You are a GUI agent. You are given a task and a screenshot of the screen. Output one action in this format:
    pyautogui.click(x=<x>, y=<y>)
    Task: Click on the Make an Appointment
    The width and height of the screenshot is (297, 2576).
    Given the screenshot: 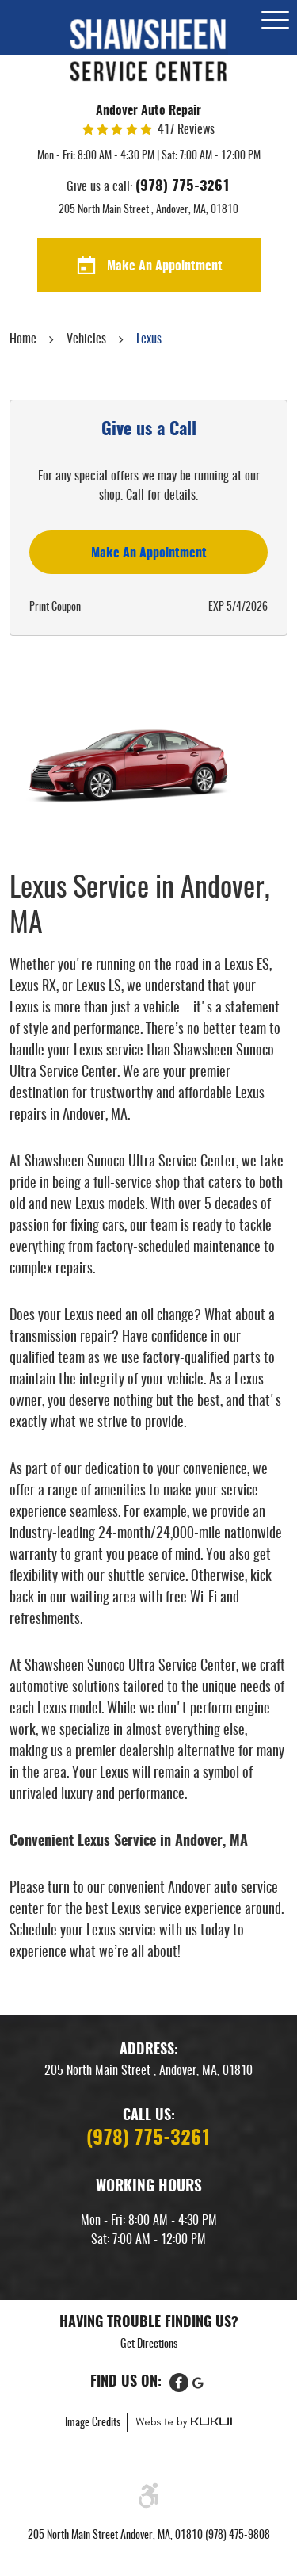 What is the action you would take?
    pyautogui.click(x=149, y=553)
    